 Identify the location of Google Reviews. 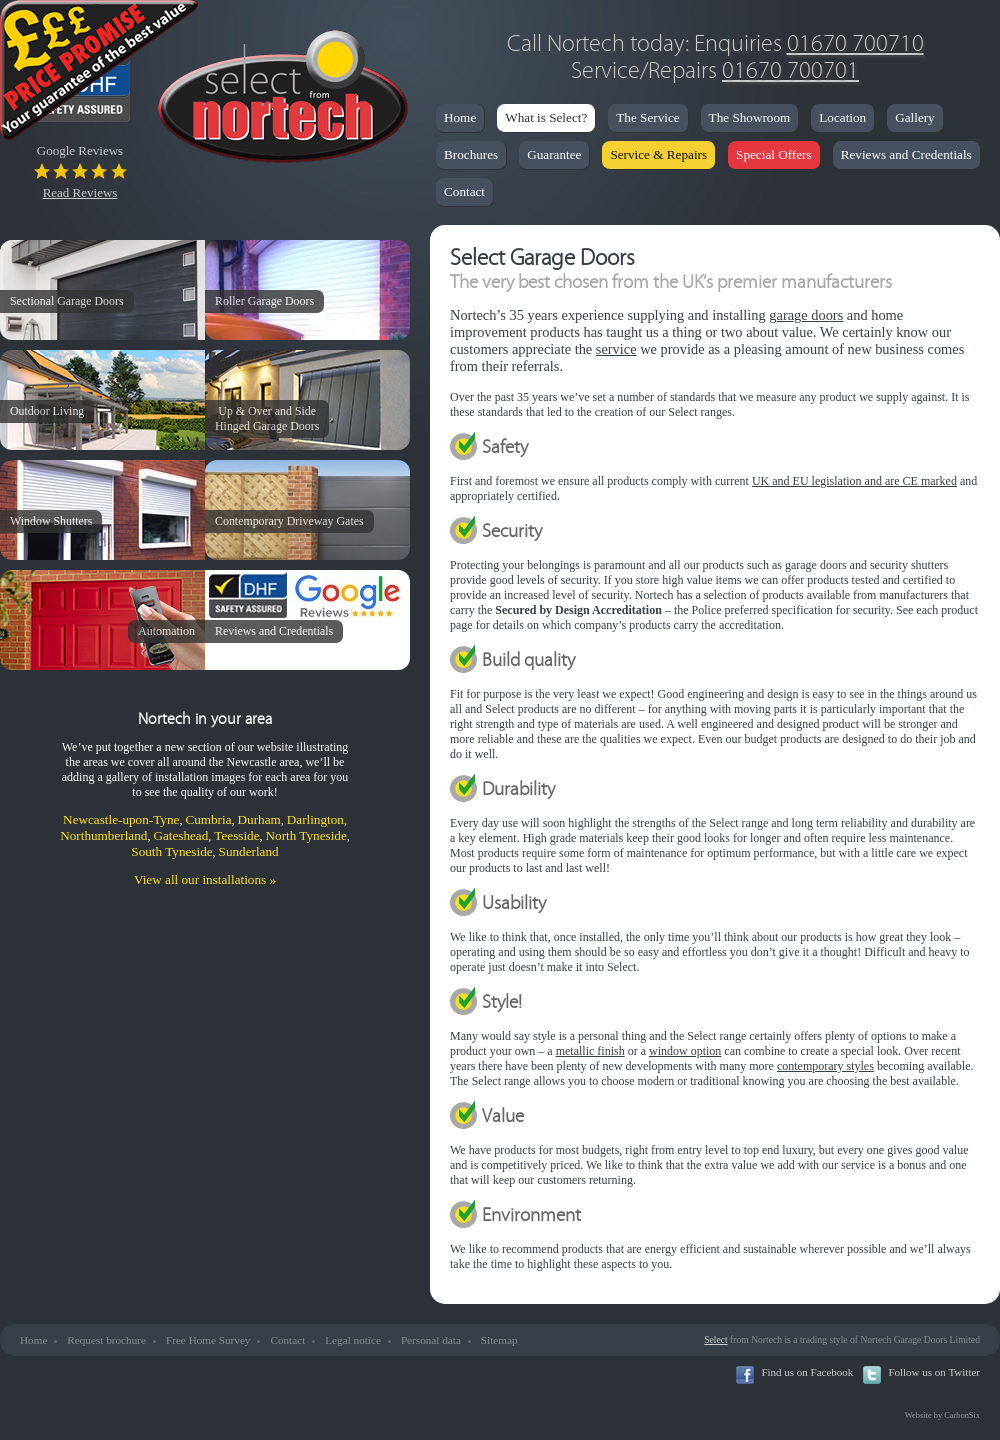
(80, 171).